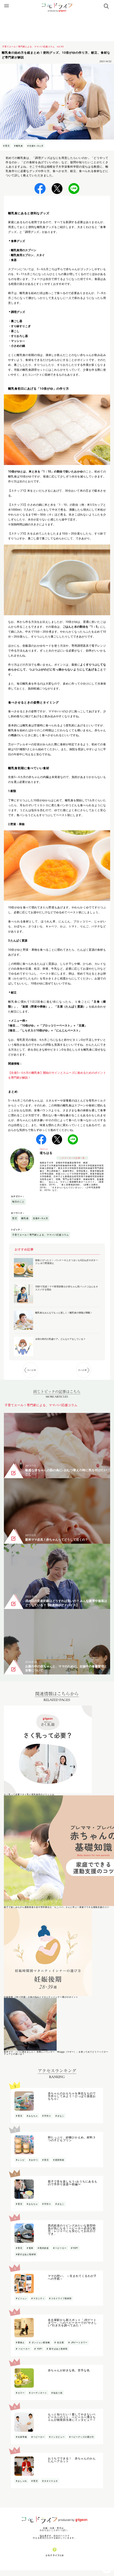 The width and height of the screenshot is (114, 2576). What do you see at coordinates (33, 2115) in the screenshot?
I see `おもちゃ` at bounding box center [33, 2115].